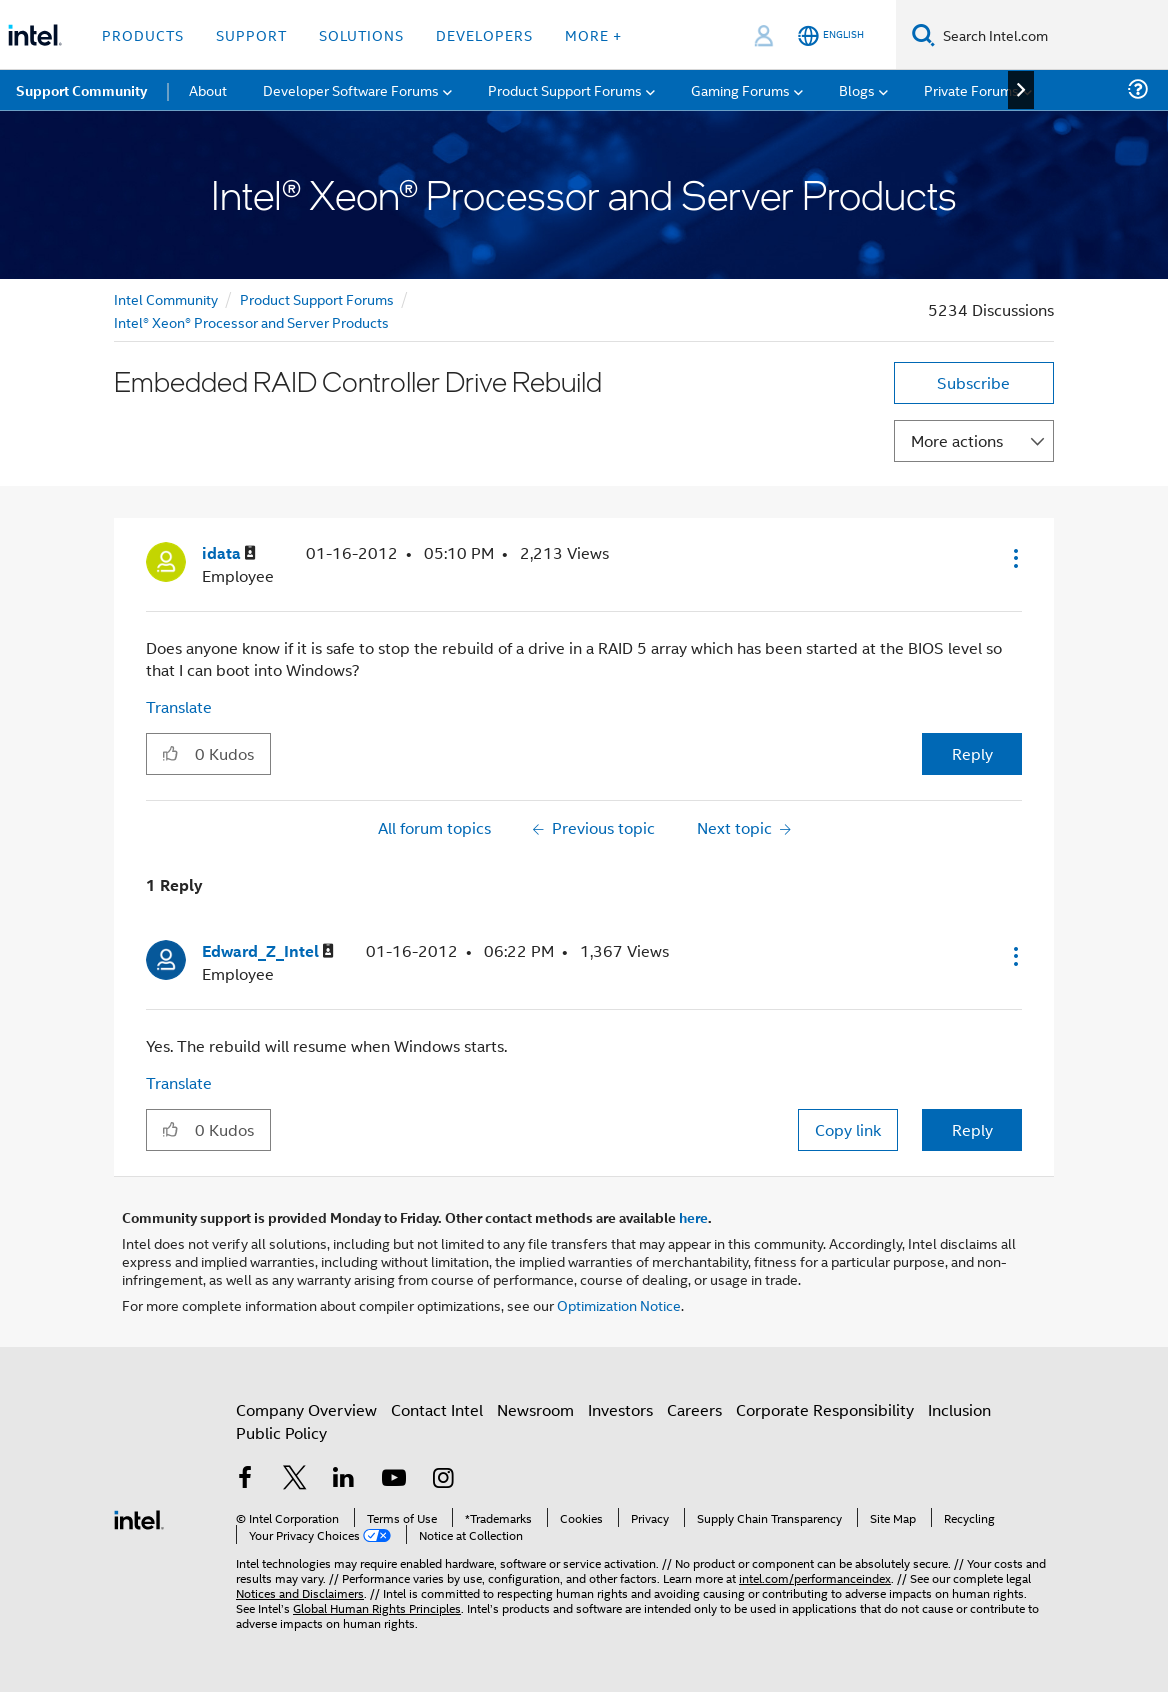  Describe the element at coordinates (740, 89) in the screenshot. I see `Gaming Forums [menuitem]` at that location.